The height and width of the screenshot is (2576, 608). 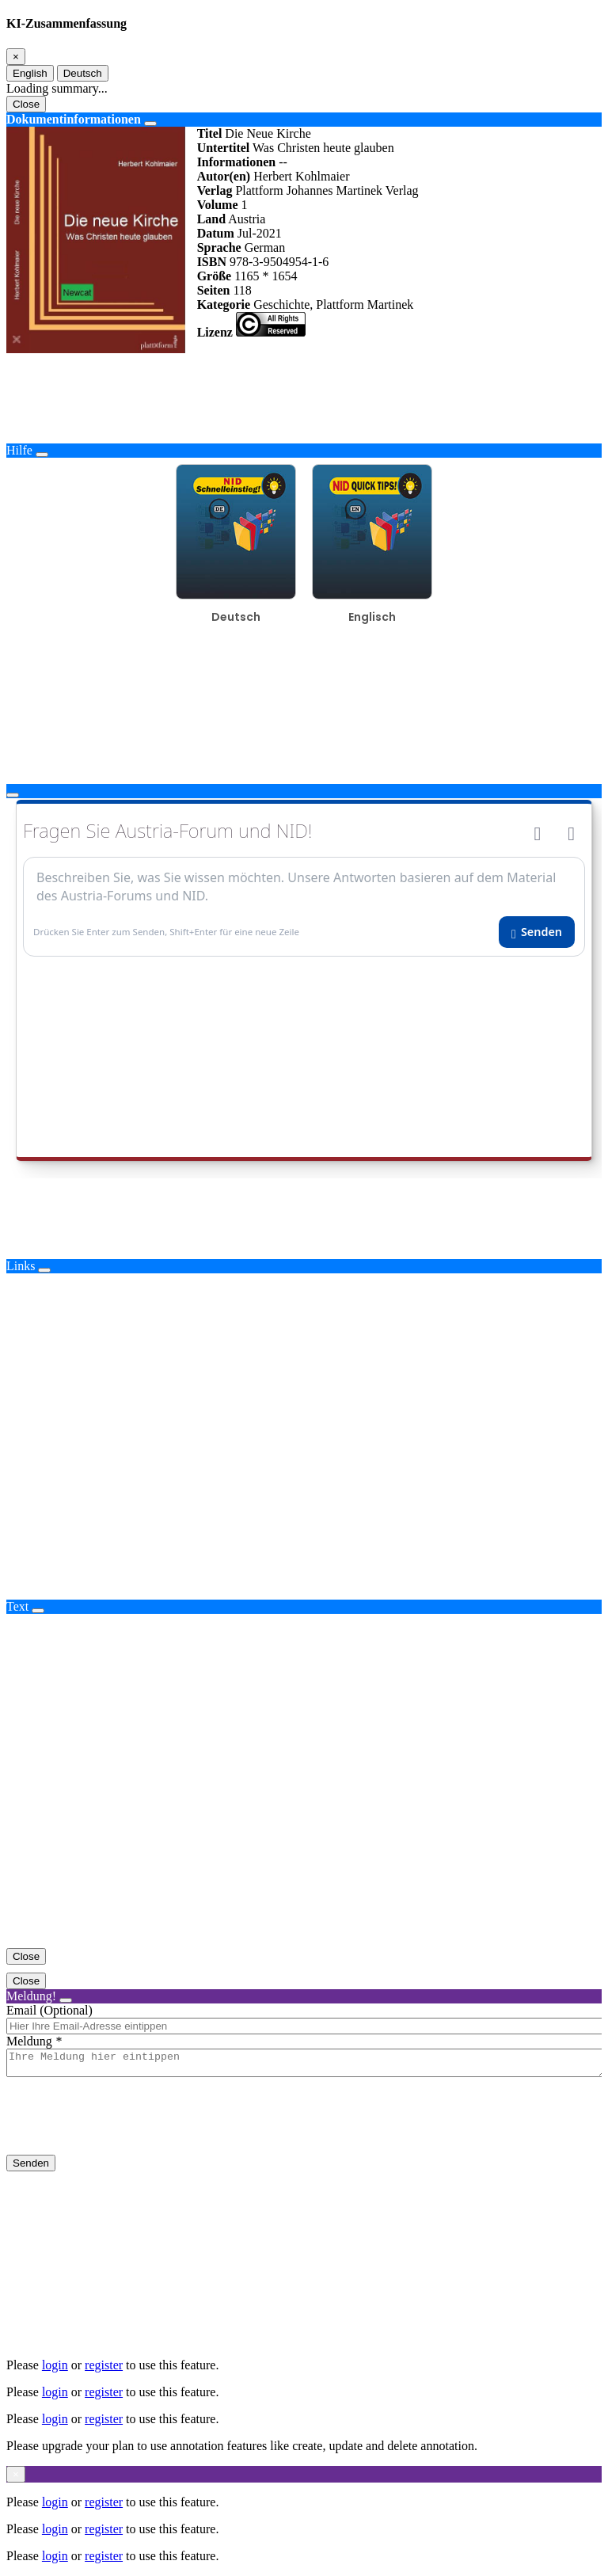 I want to click on Geschichte, Plattform Martinek, so click(x=333, y=304).